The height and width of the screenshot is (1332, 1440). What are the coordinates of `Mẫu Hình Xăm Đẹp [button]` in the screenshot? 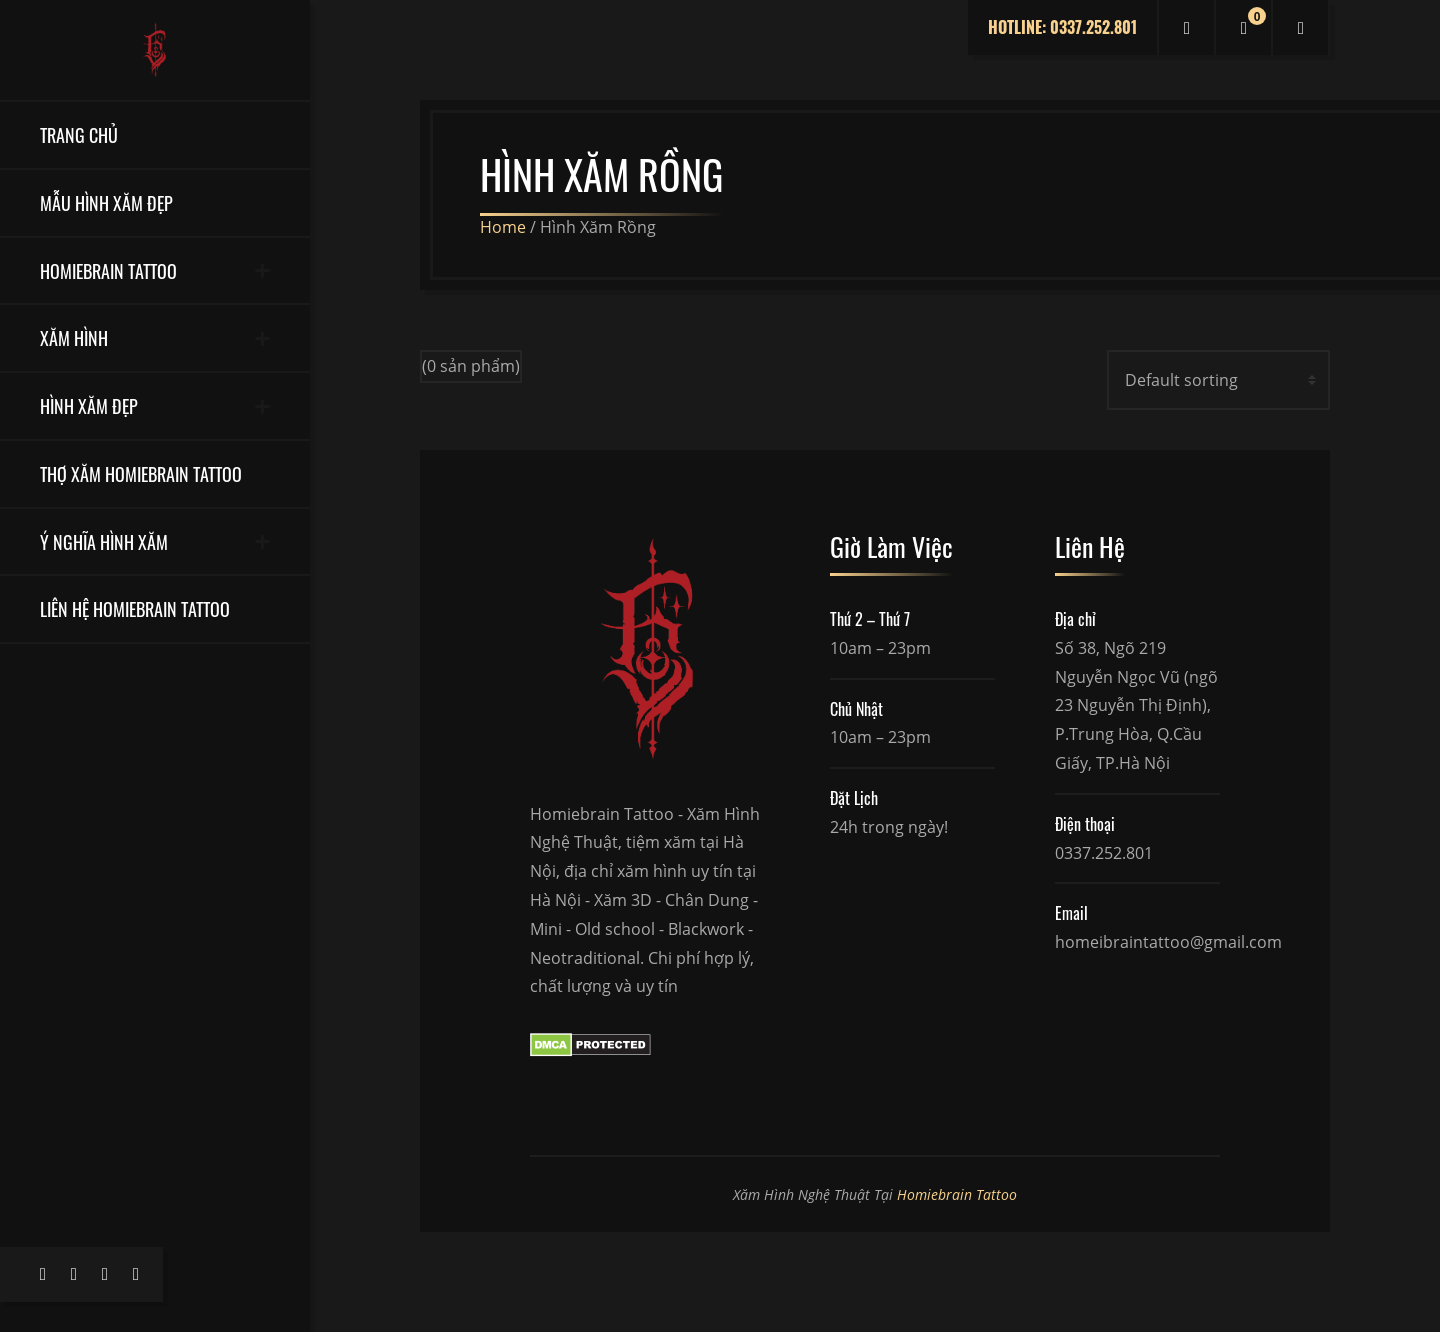 It's located at (106, 202).